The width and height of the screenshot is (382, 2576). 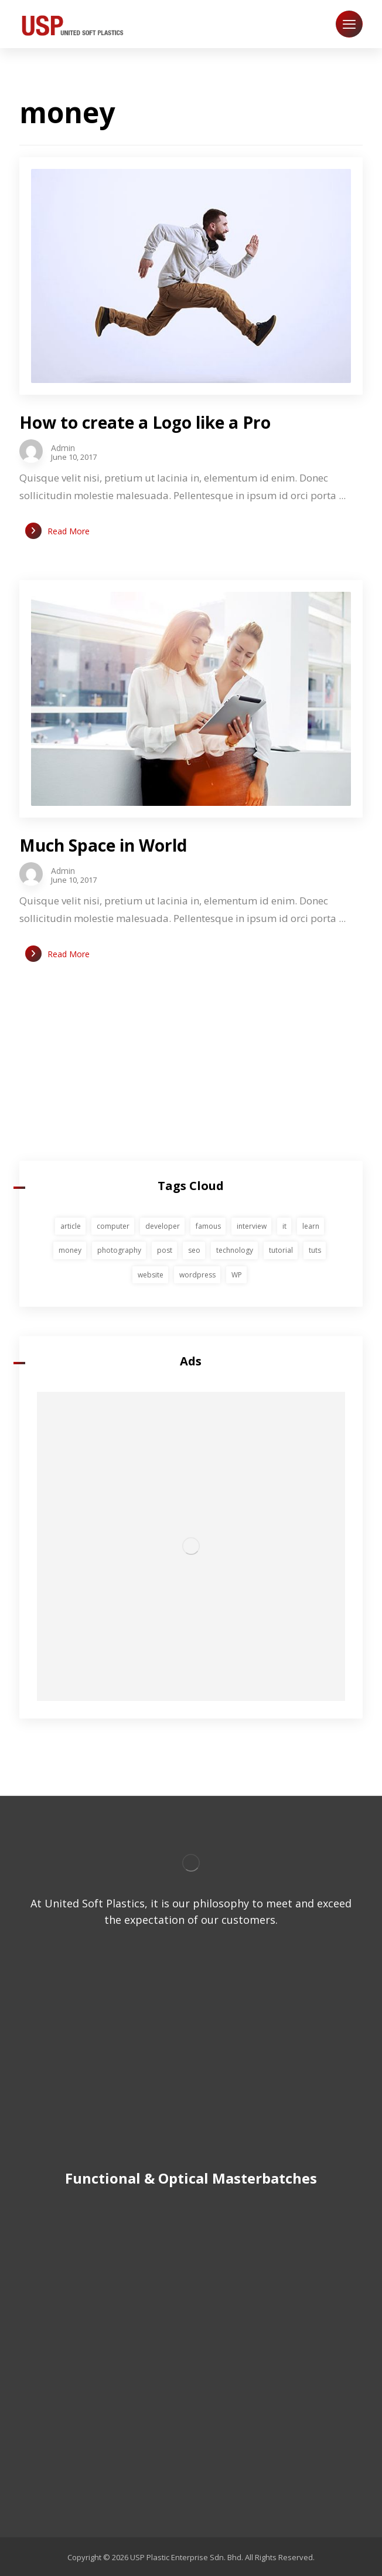 What do you see at coordinates (315, 1250) in the screenshot?
I see `tuts [tuts (1 item)]` at bounding box center [315, 1250].